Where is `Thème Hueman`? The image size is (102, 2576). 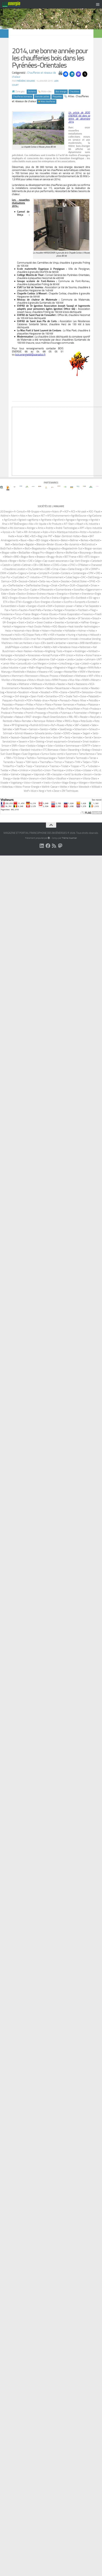 Thème Hueman is located at coordinates (69, 838).